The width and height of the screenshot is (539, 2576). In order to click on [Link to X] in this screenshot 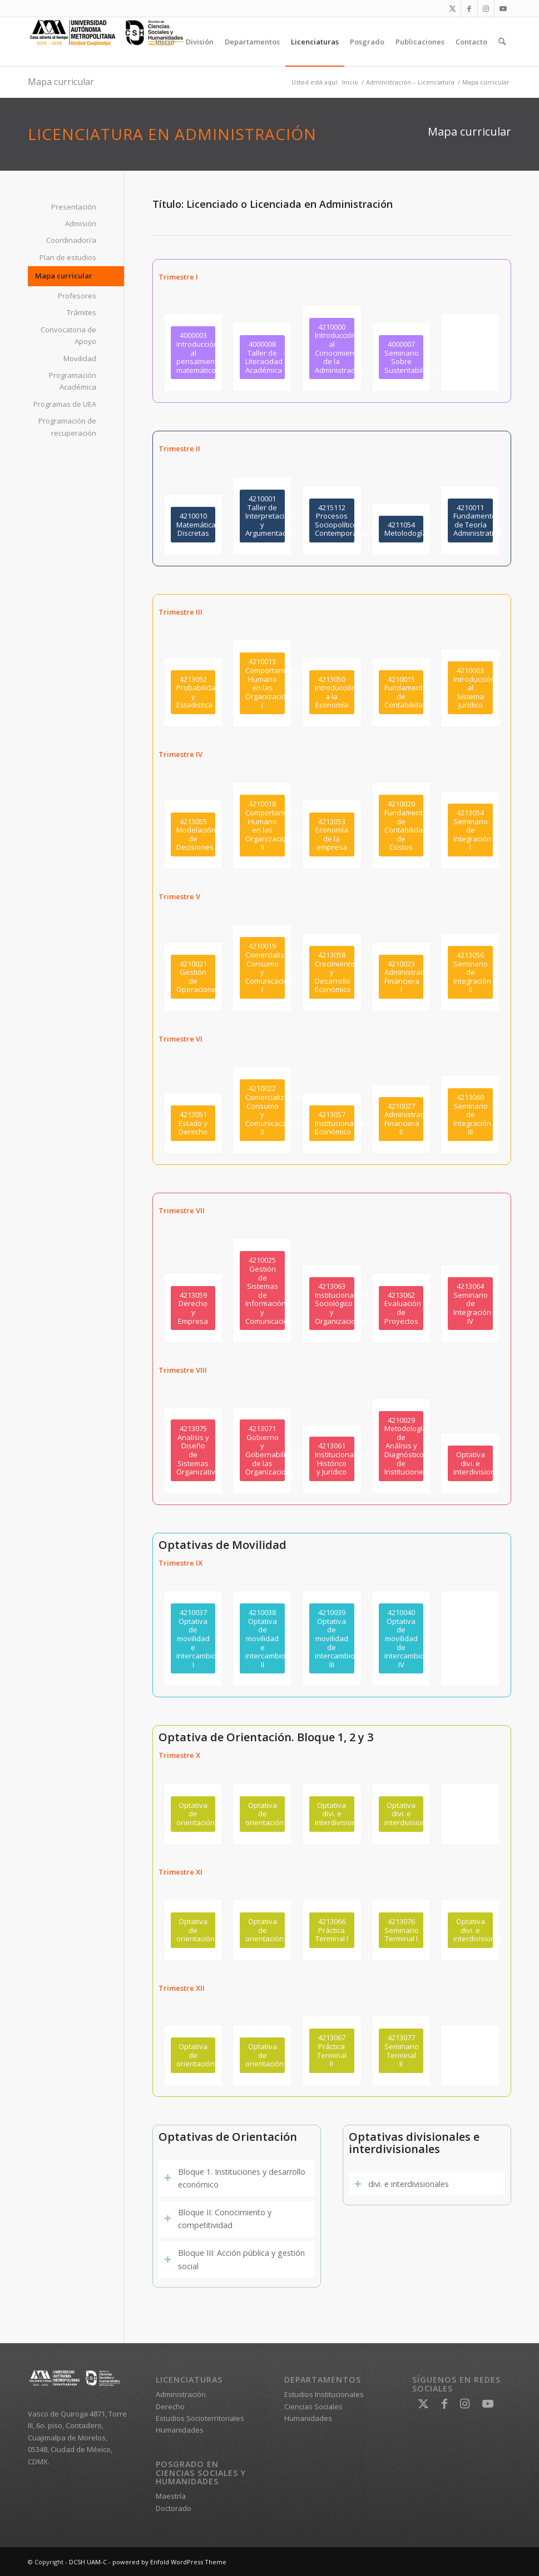, I will do `click(452, 8)`.